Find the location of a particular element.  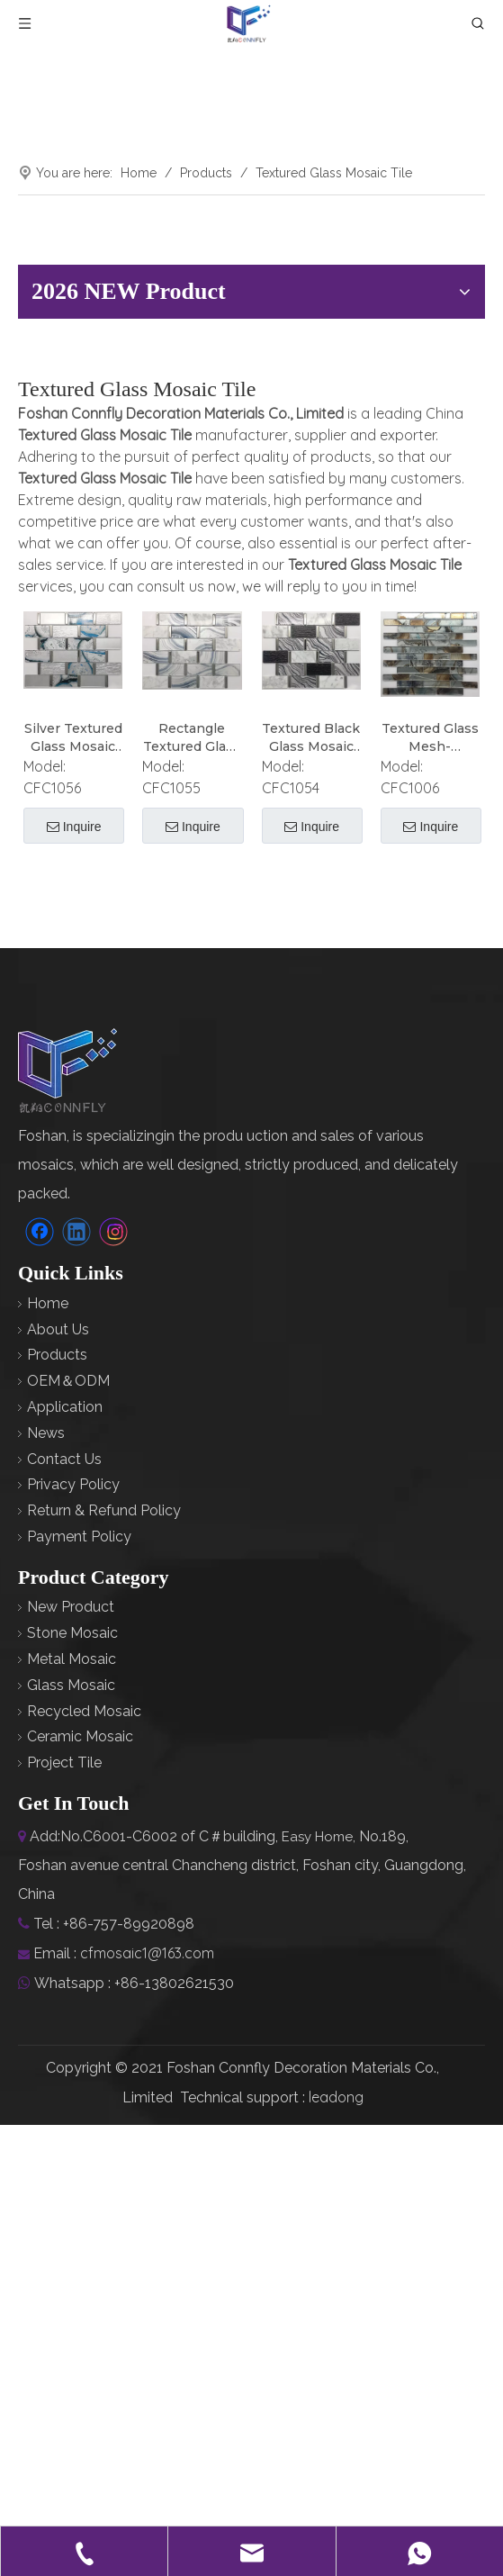

Home is located at coordinates (47, 1303).